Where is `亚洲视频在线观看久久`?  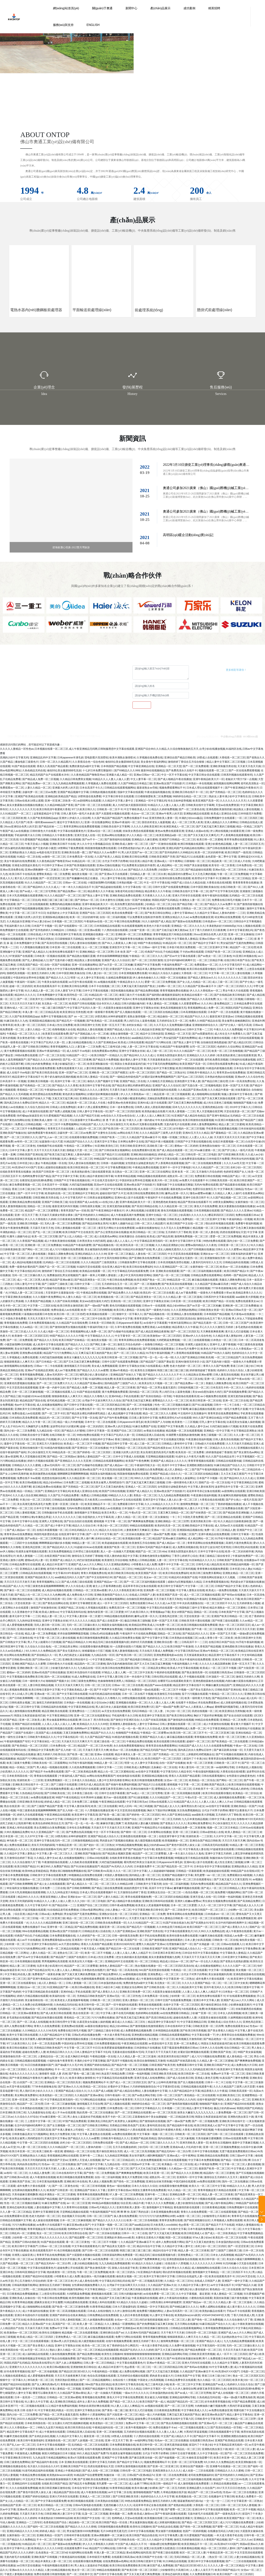 亚洲视频在线观看久久 is located at coordinates (250, 1447).